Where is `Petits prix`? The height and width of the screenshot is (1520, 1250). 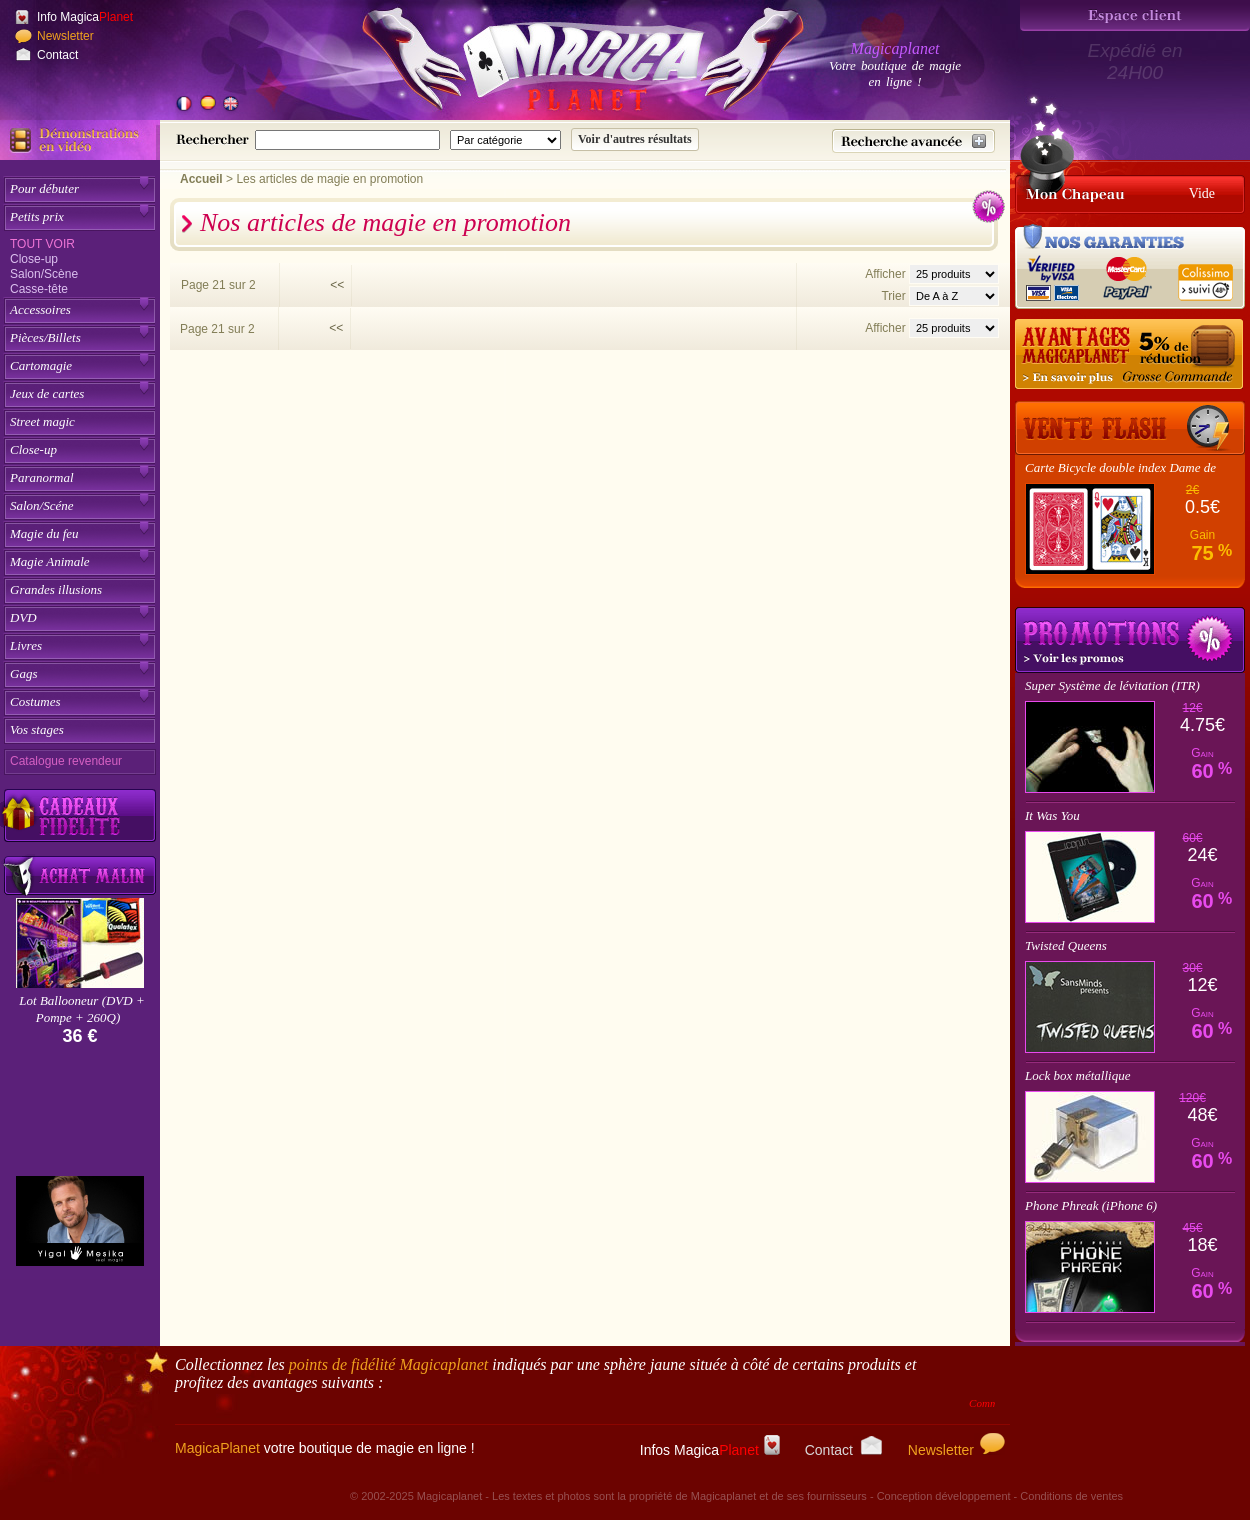
Petits prix is located at coordinates (37, 216).